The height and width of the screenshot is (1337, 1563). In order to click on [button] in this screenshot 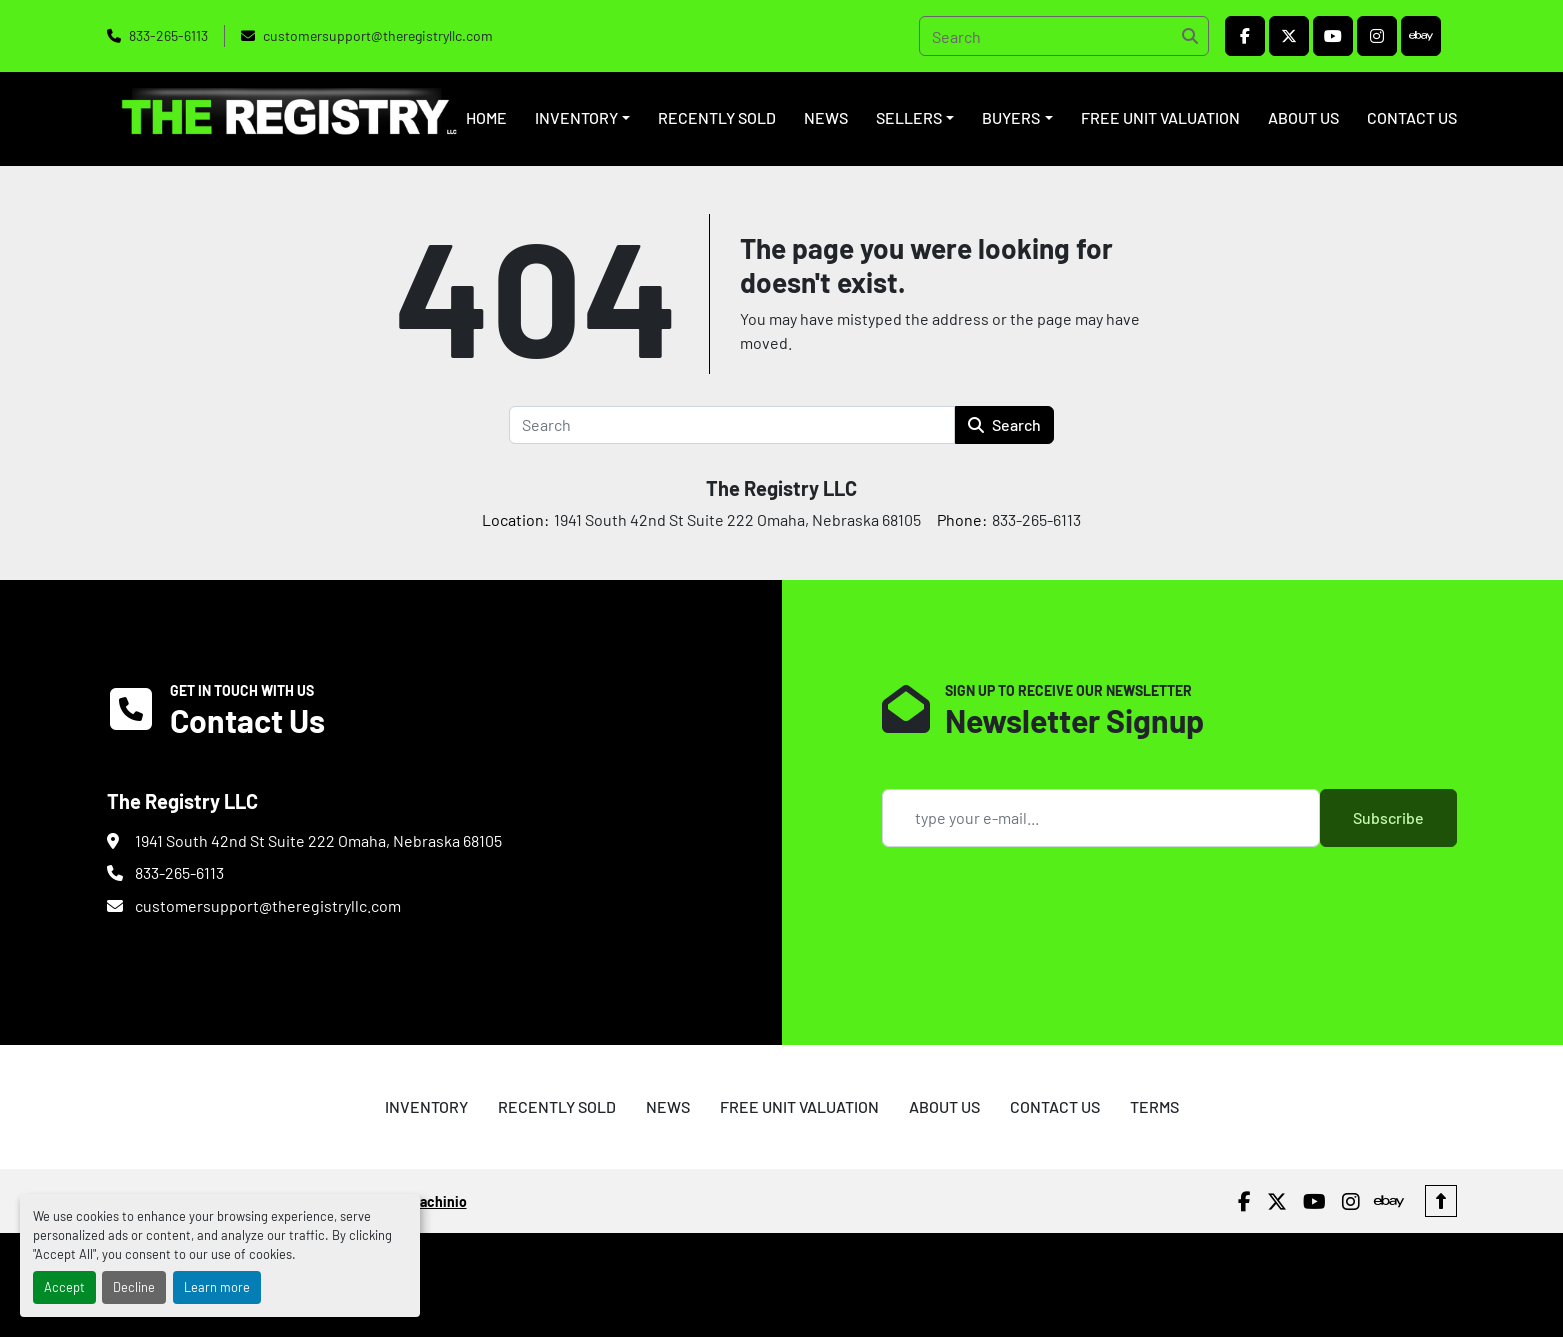, I will do `click(582, 118)`.